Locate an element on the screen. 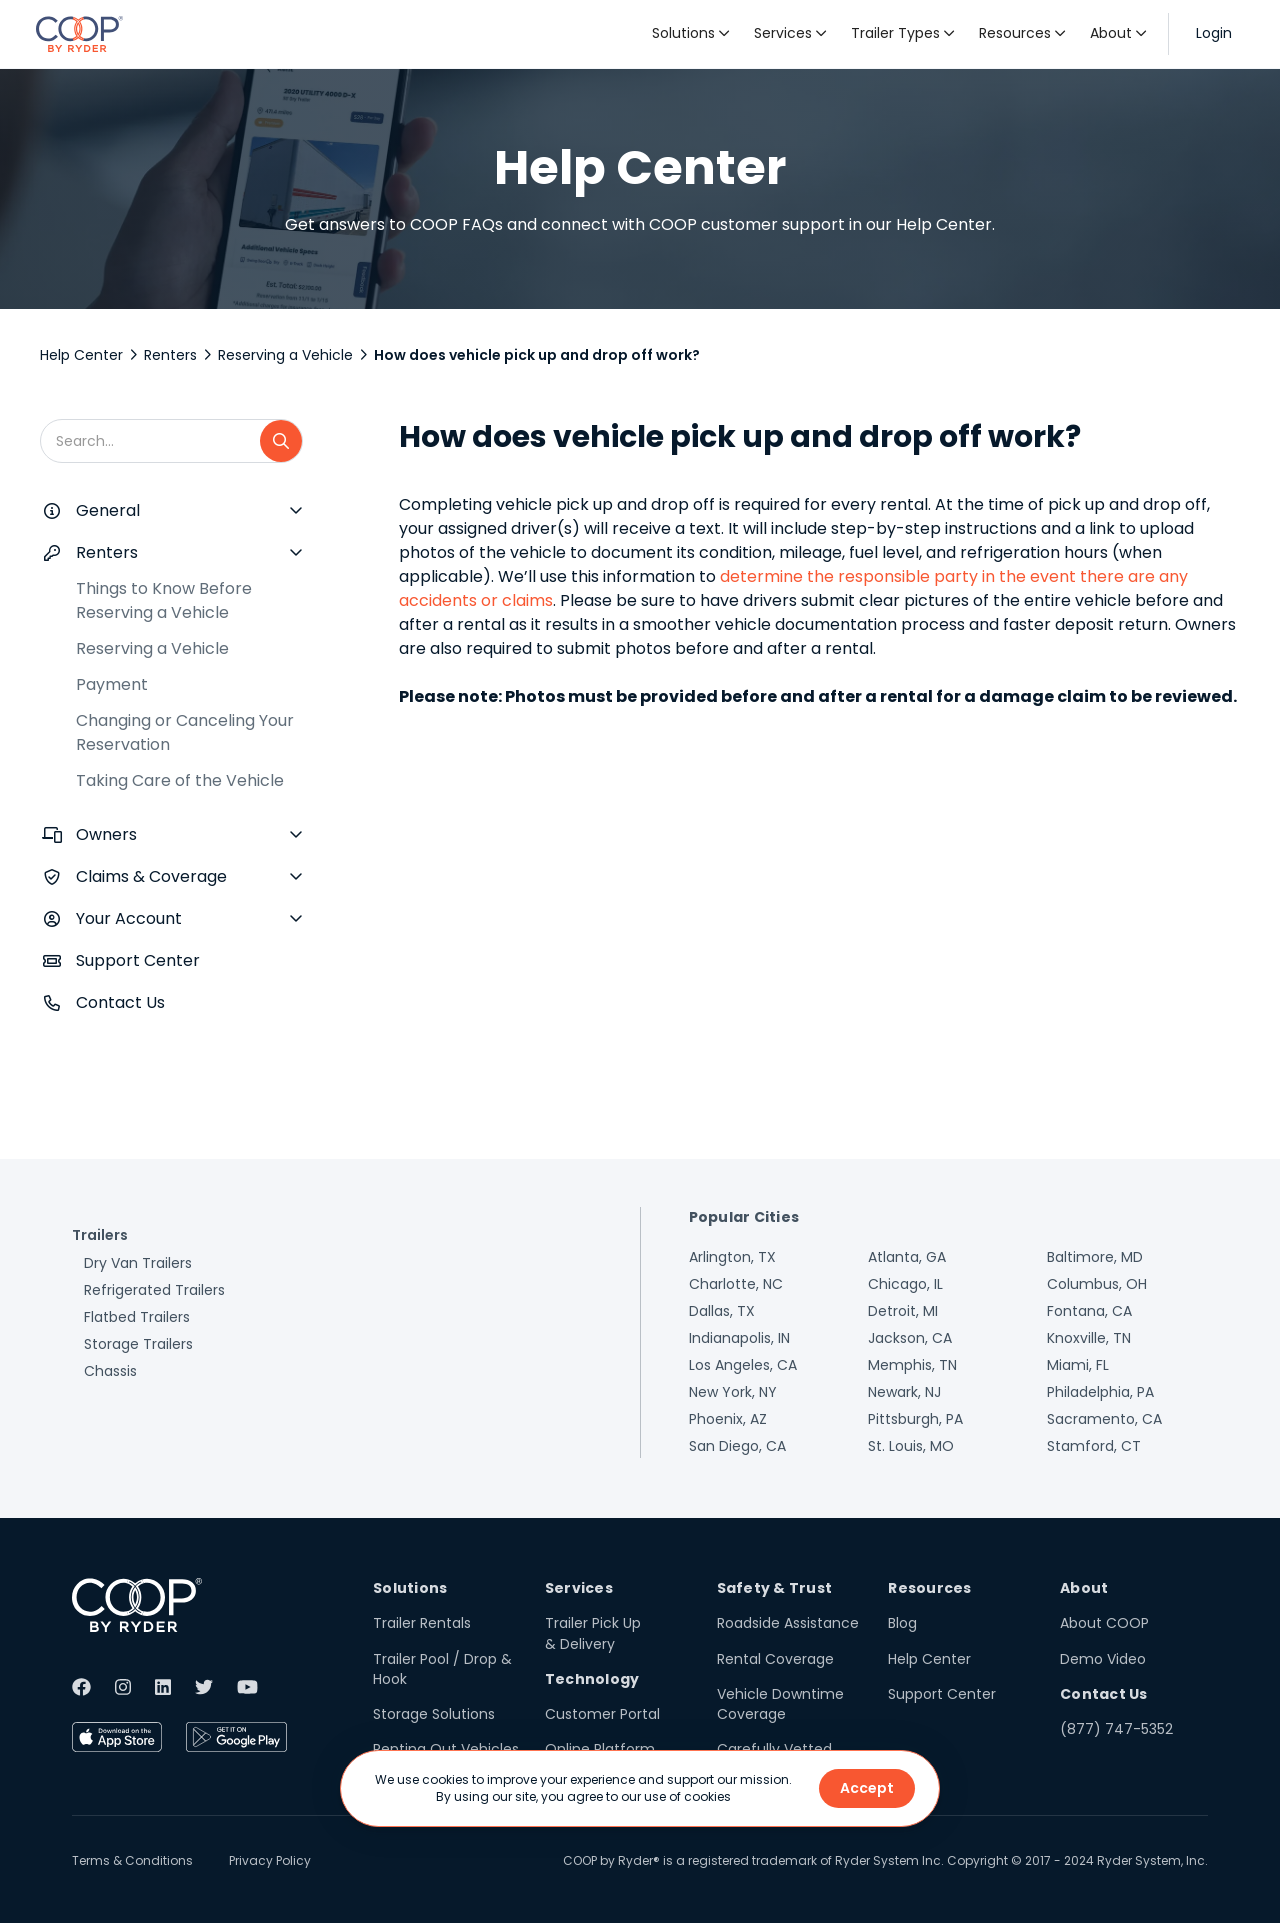 The width and height of the screenshot is (1280, 1923). Trailer Rentals is located at coordinates (422, 1623).